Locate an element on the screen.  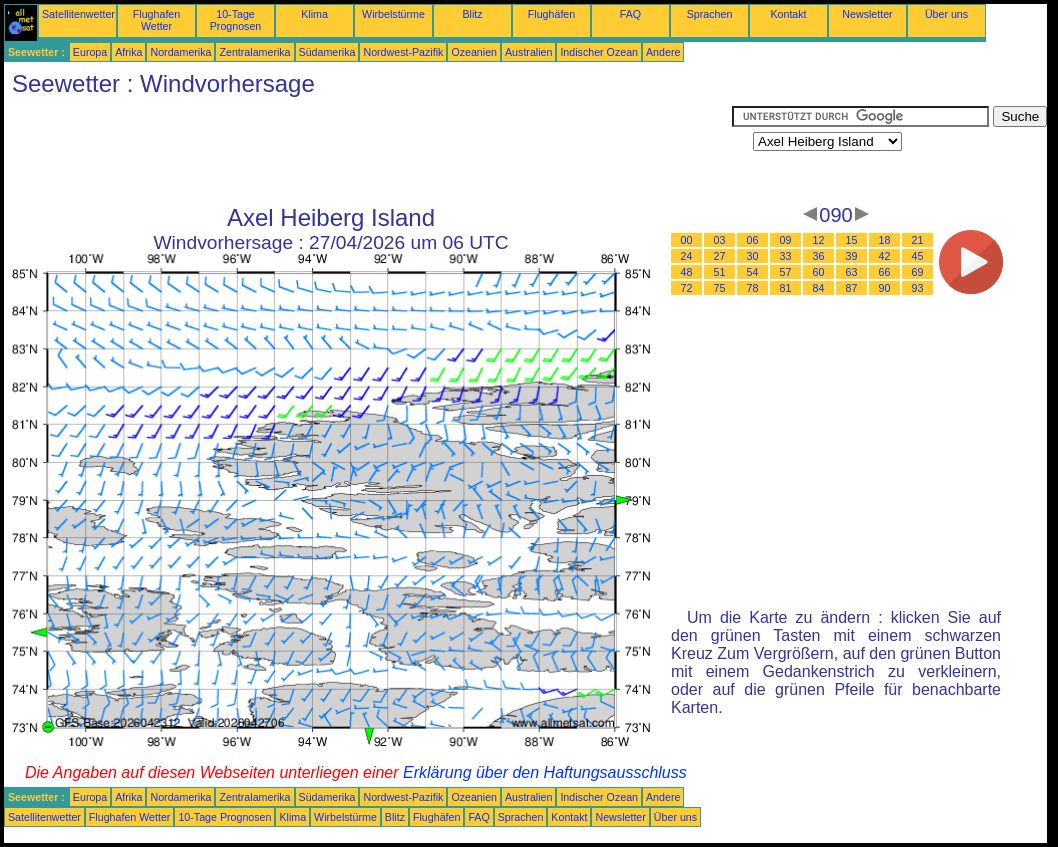
Flughafen Wetter is located at coordinates (156, 20).